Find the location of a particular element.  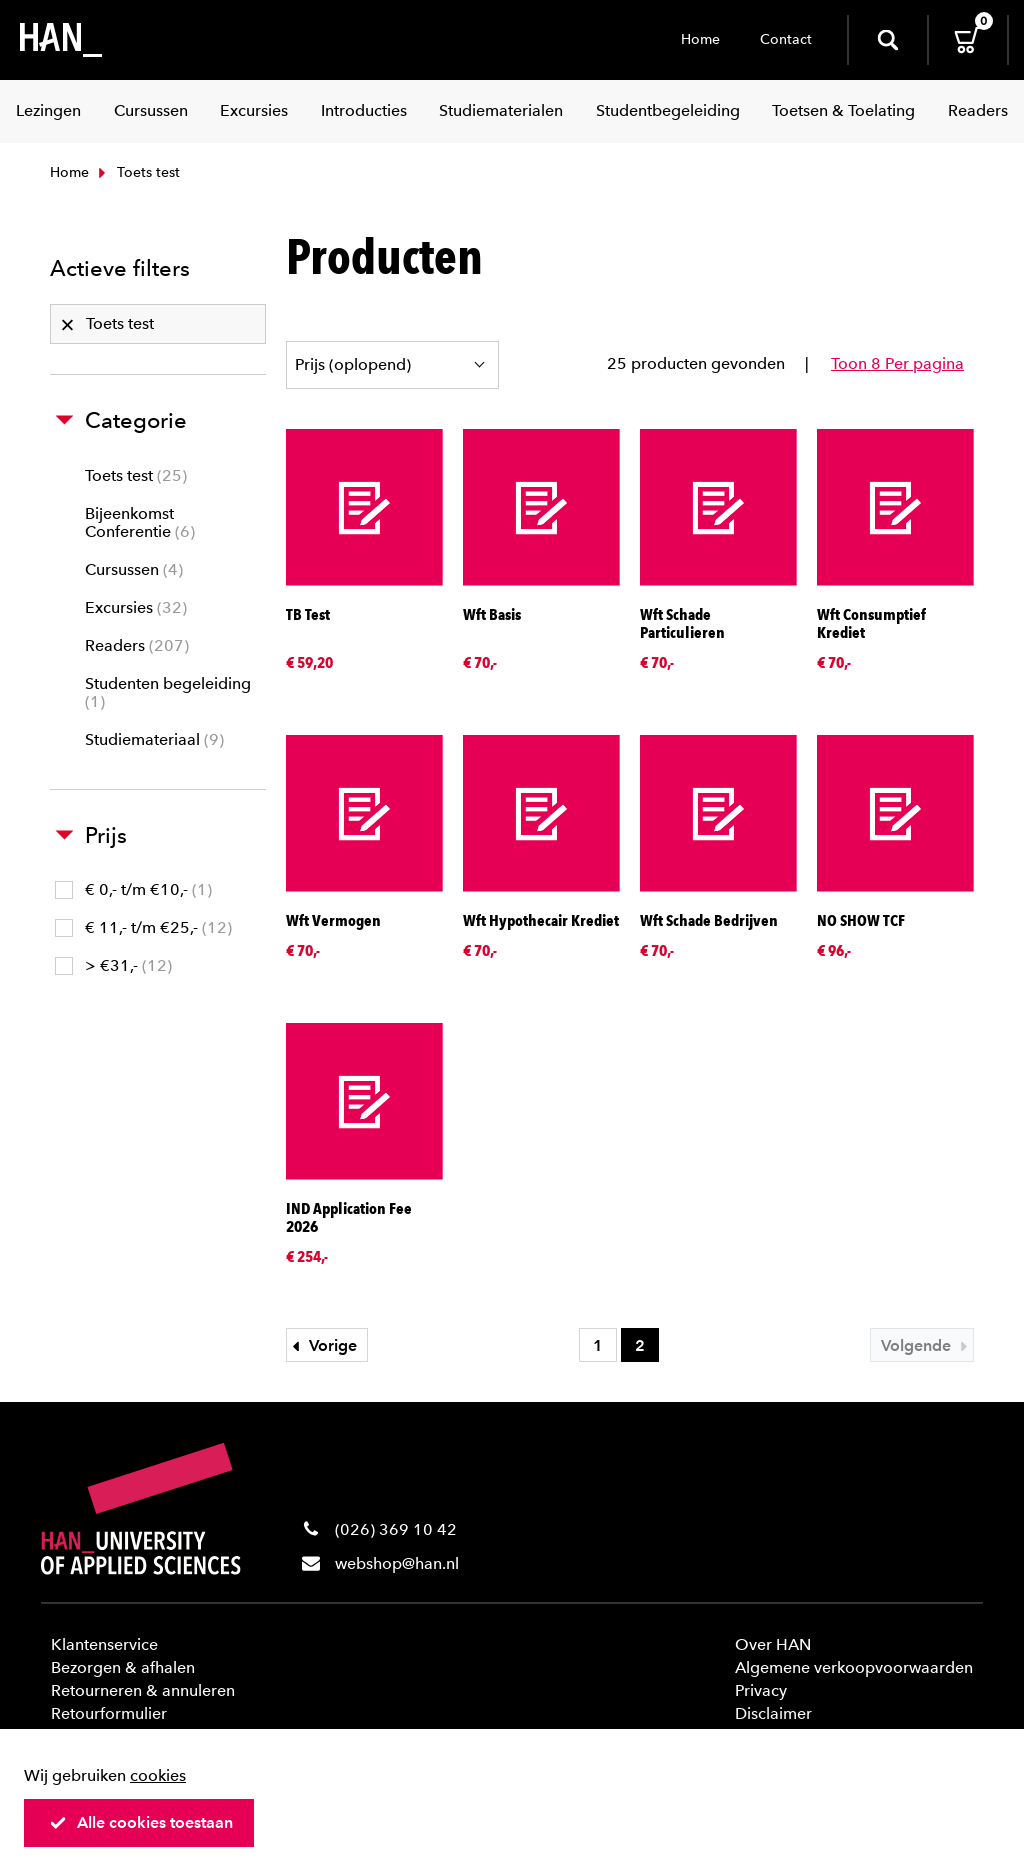

Retourformulier is located at coordinates (109, 1713).